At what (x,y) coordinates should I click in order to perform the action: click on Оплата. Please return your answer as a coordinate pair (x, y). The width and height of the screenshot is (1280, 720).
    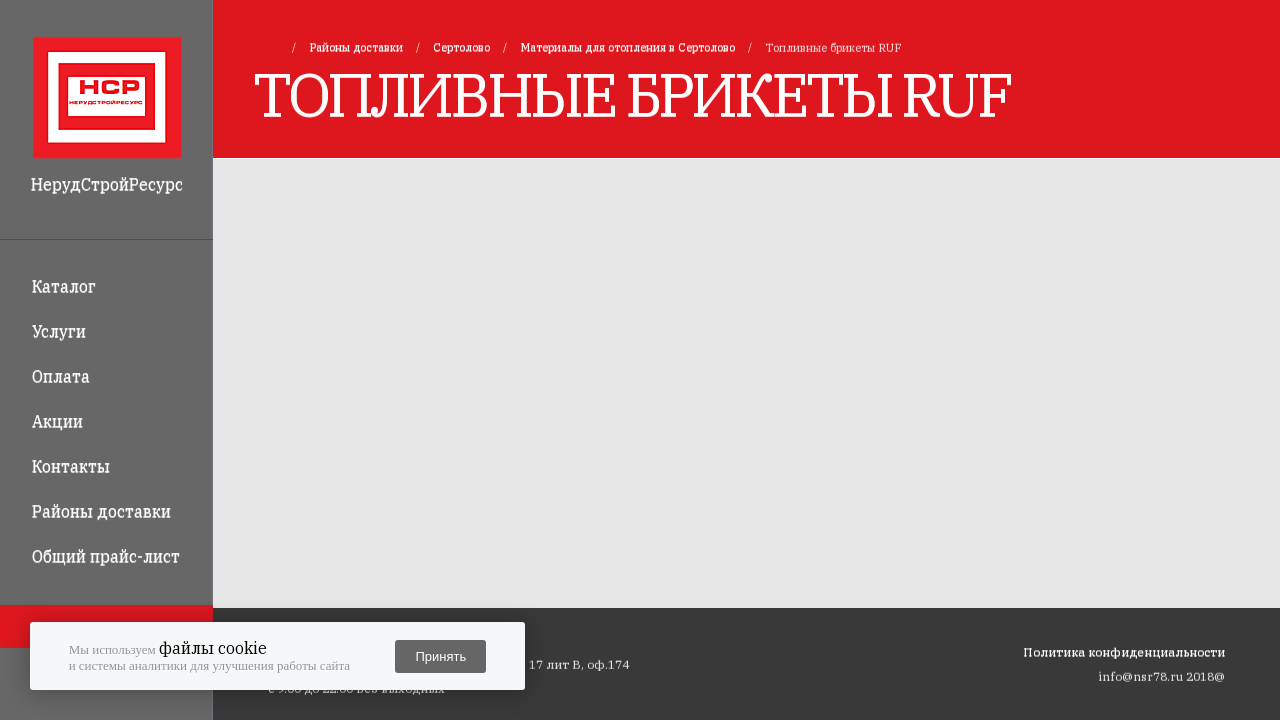
    Looking at the image, I should click on (61, 376).